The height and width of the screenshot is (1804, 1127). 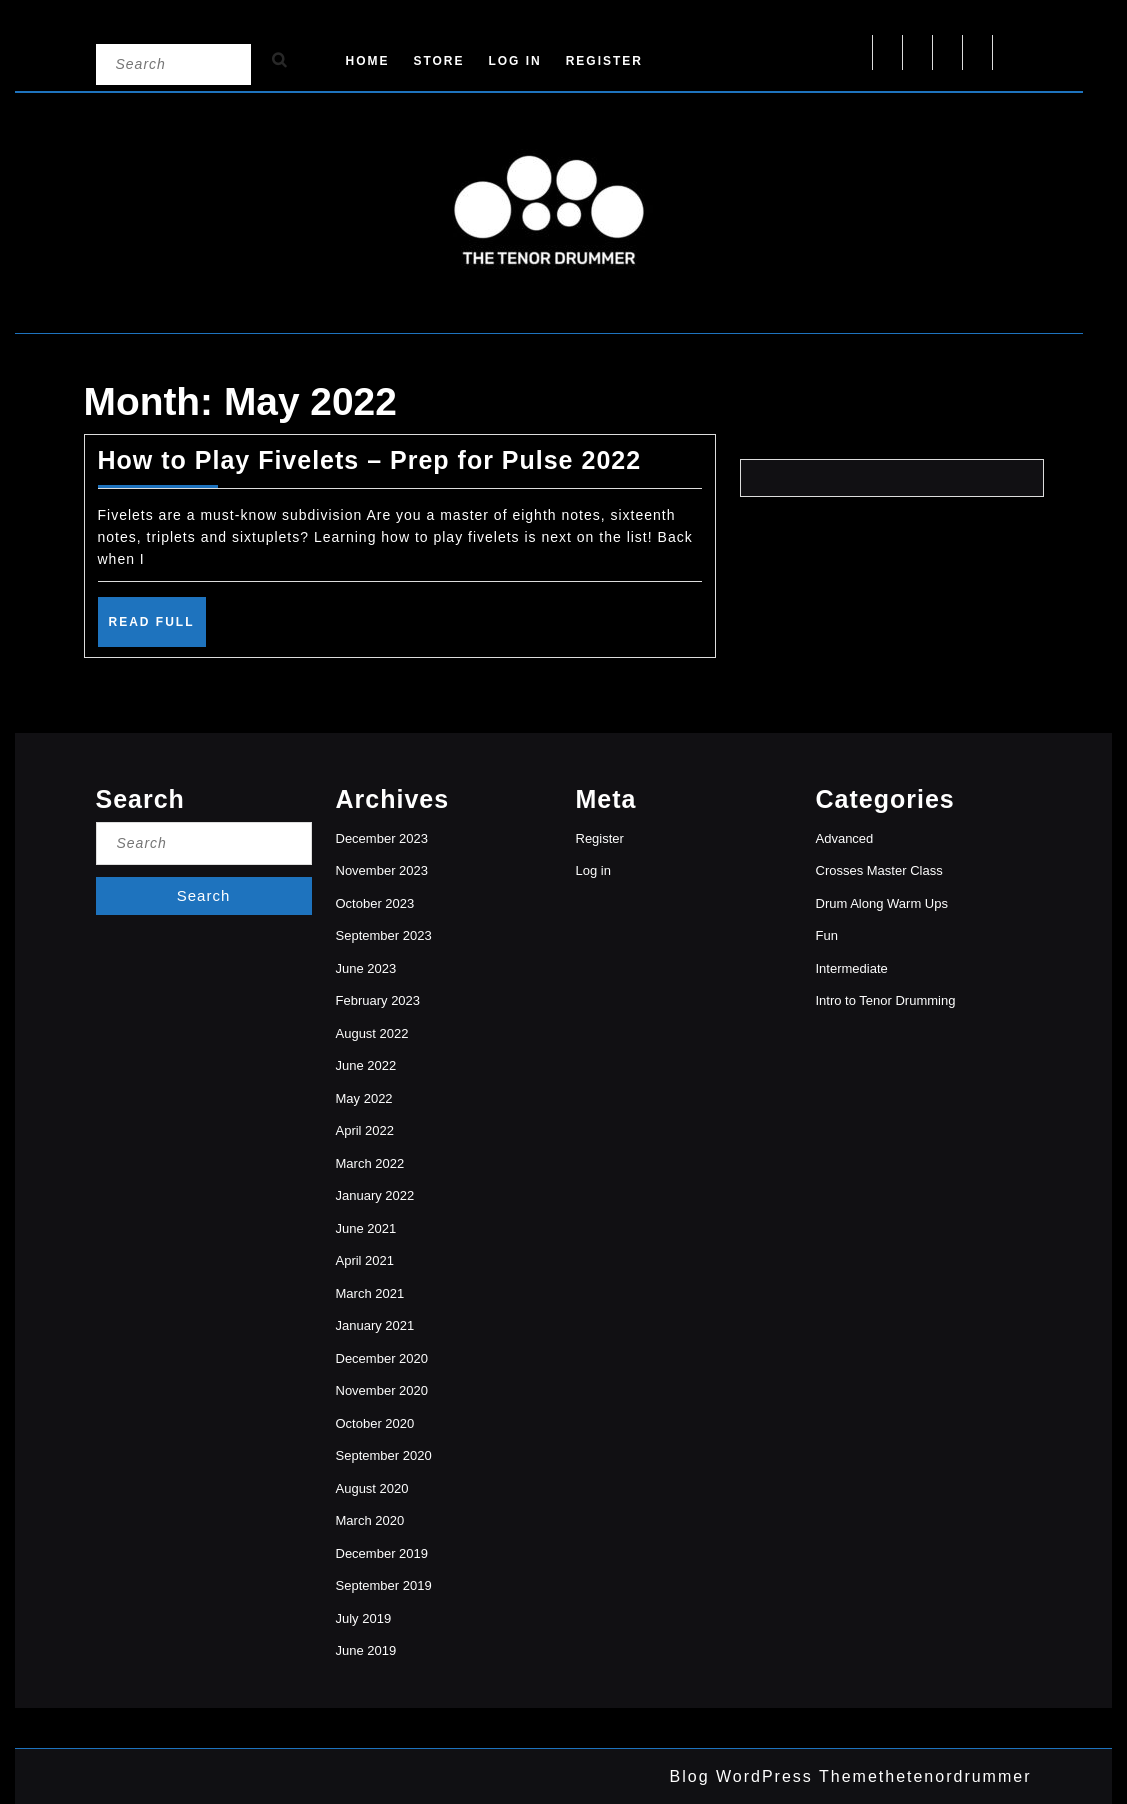 I want to click on December 2019, so click(x=382, y=1553).